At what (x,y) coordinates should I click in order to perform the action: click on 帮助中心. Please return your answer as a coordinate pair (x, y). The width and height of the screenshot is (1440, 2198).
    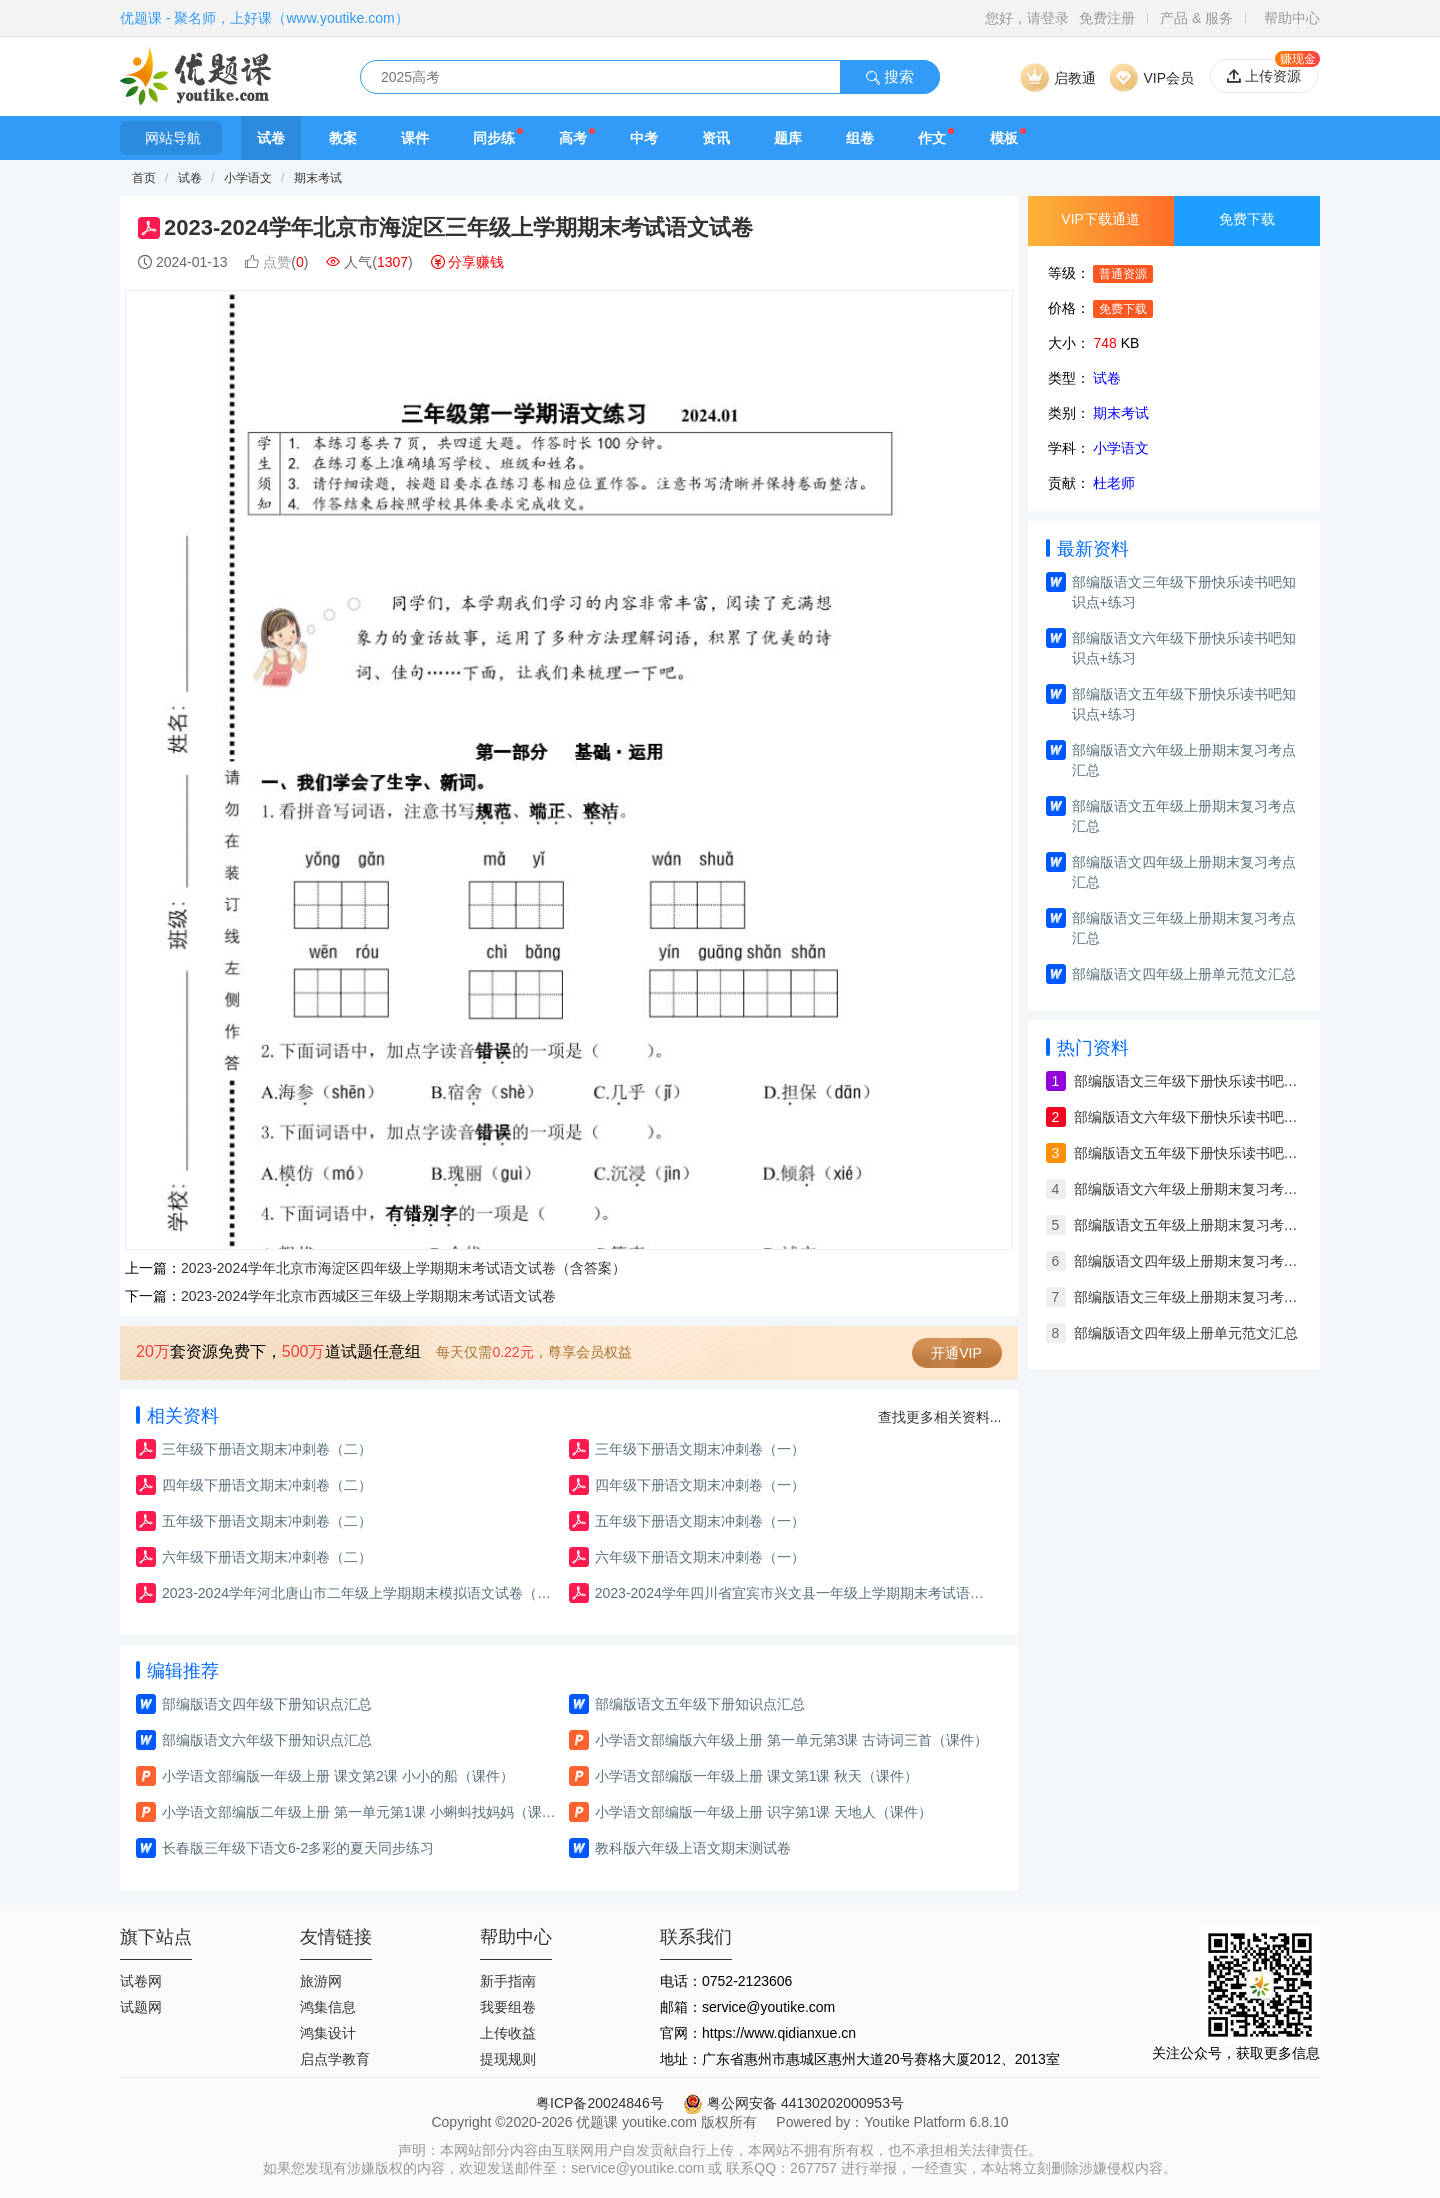
    Looking at the image, I should click on (1292, 18).